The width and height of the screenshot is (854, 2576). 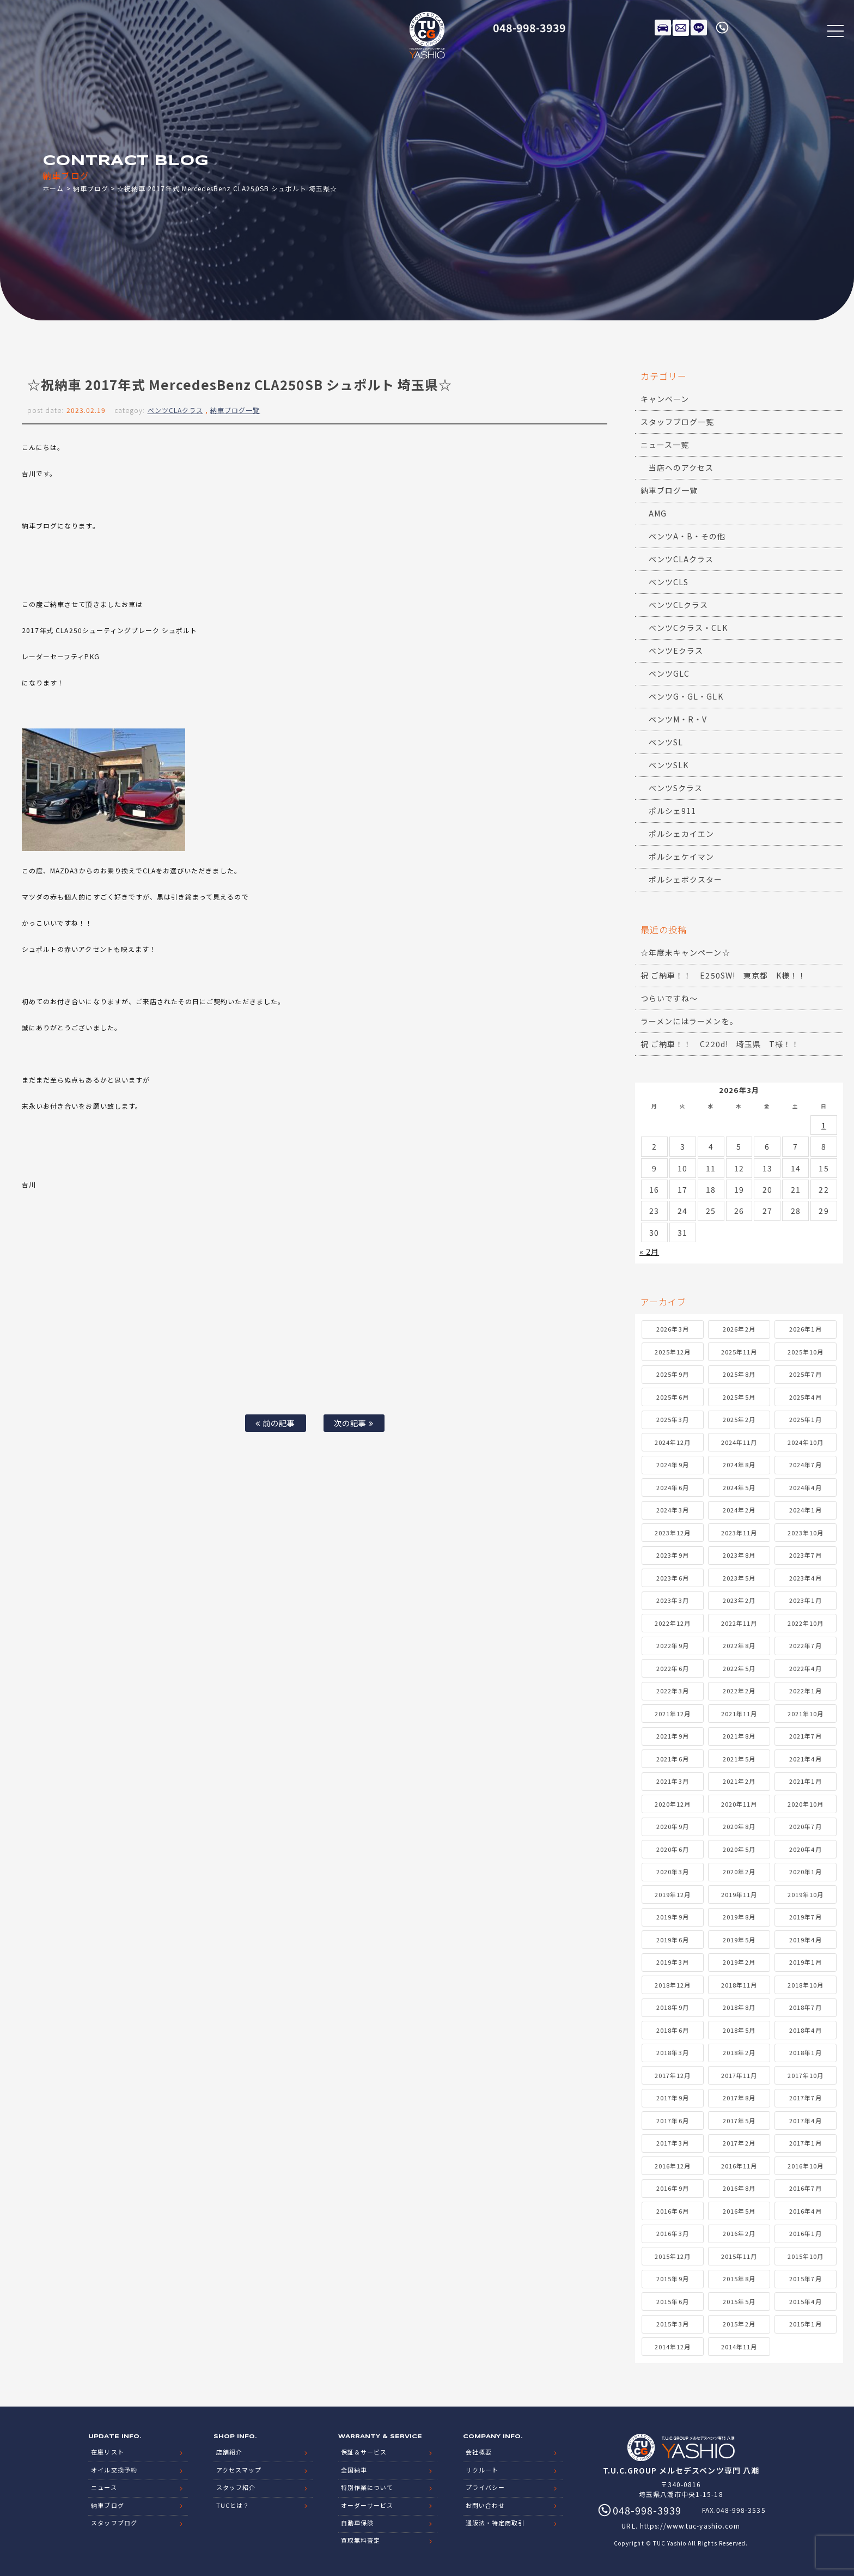 I want to click on 2024年12月, so click(x=673, y=1442).